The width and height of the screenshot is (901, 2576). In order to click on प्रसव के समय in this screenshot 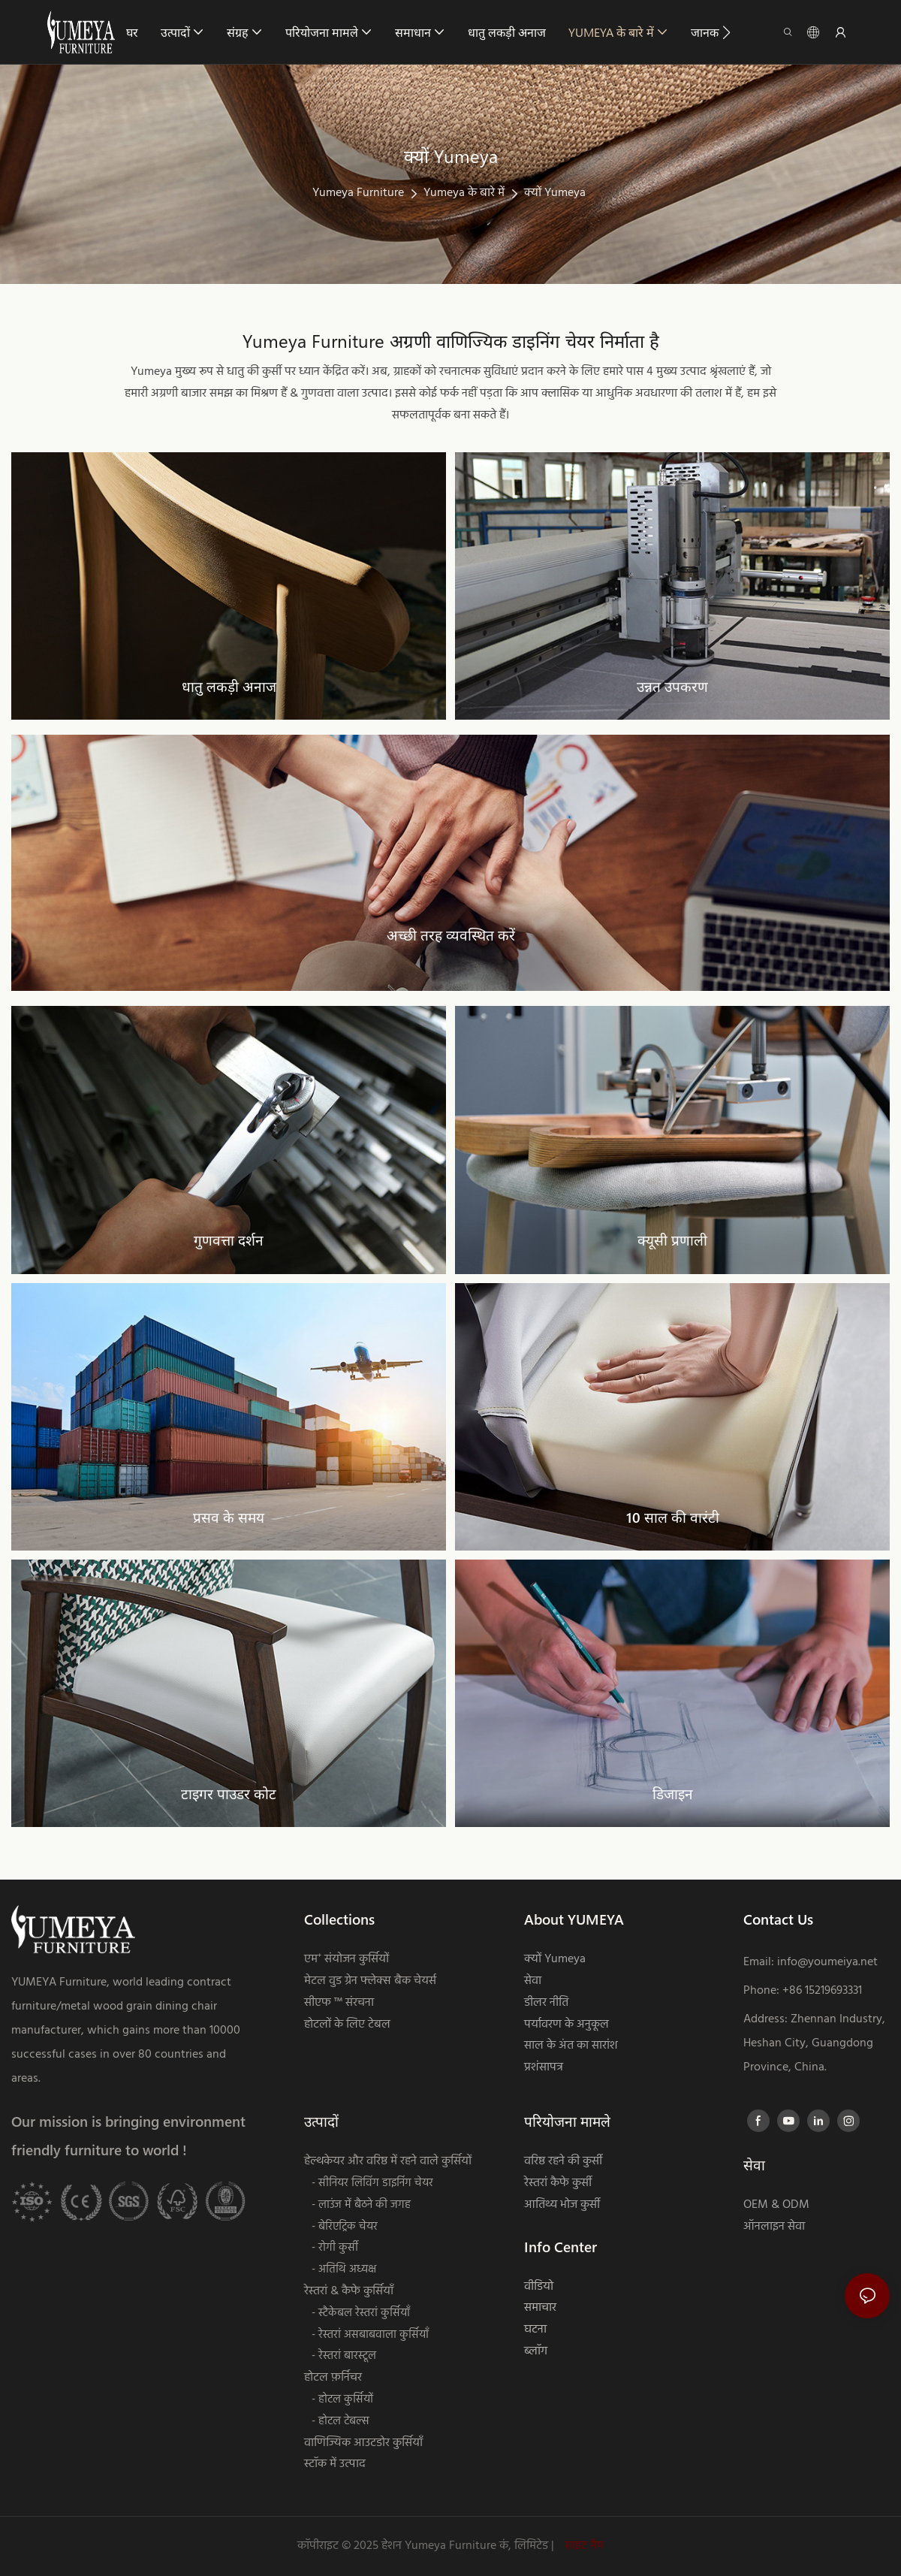, I will do `click(228, 1517)`.